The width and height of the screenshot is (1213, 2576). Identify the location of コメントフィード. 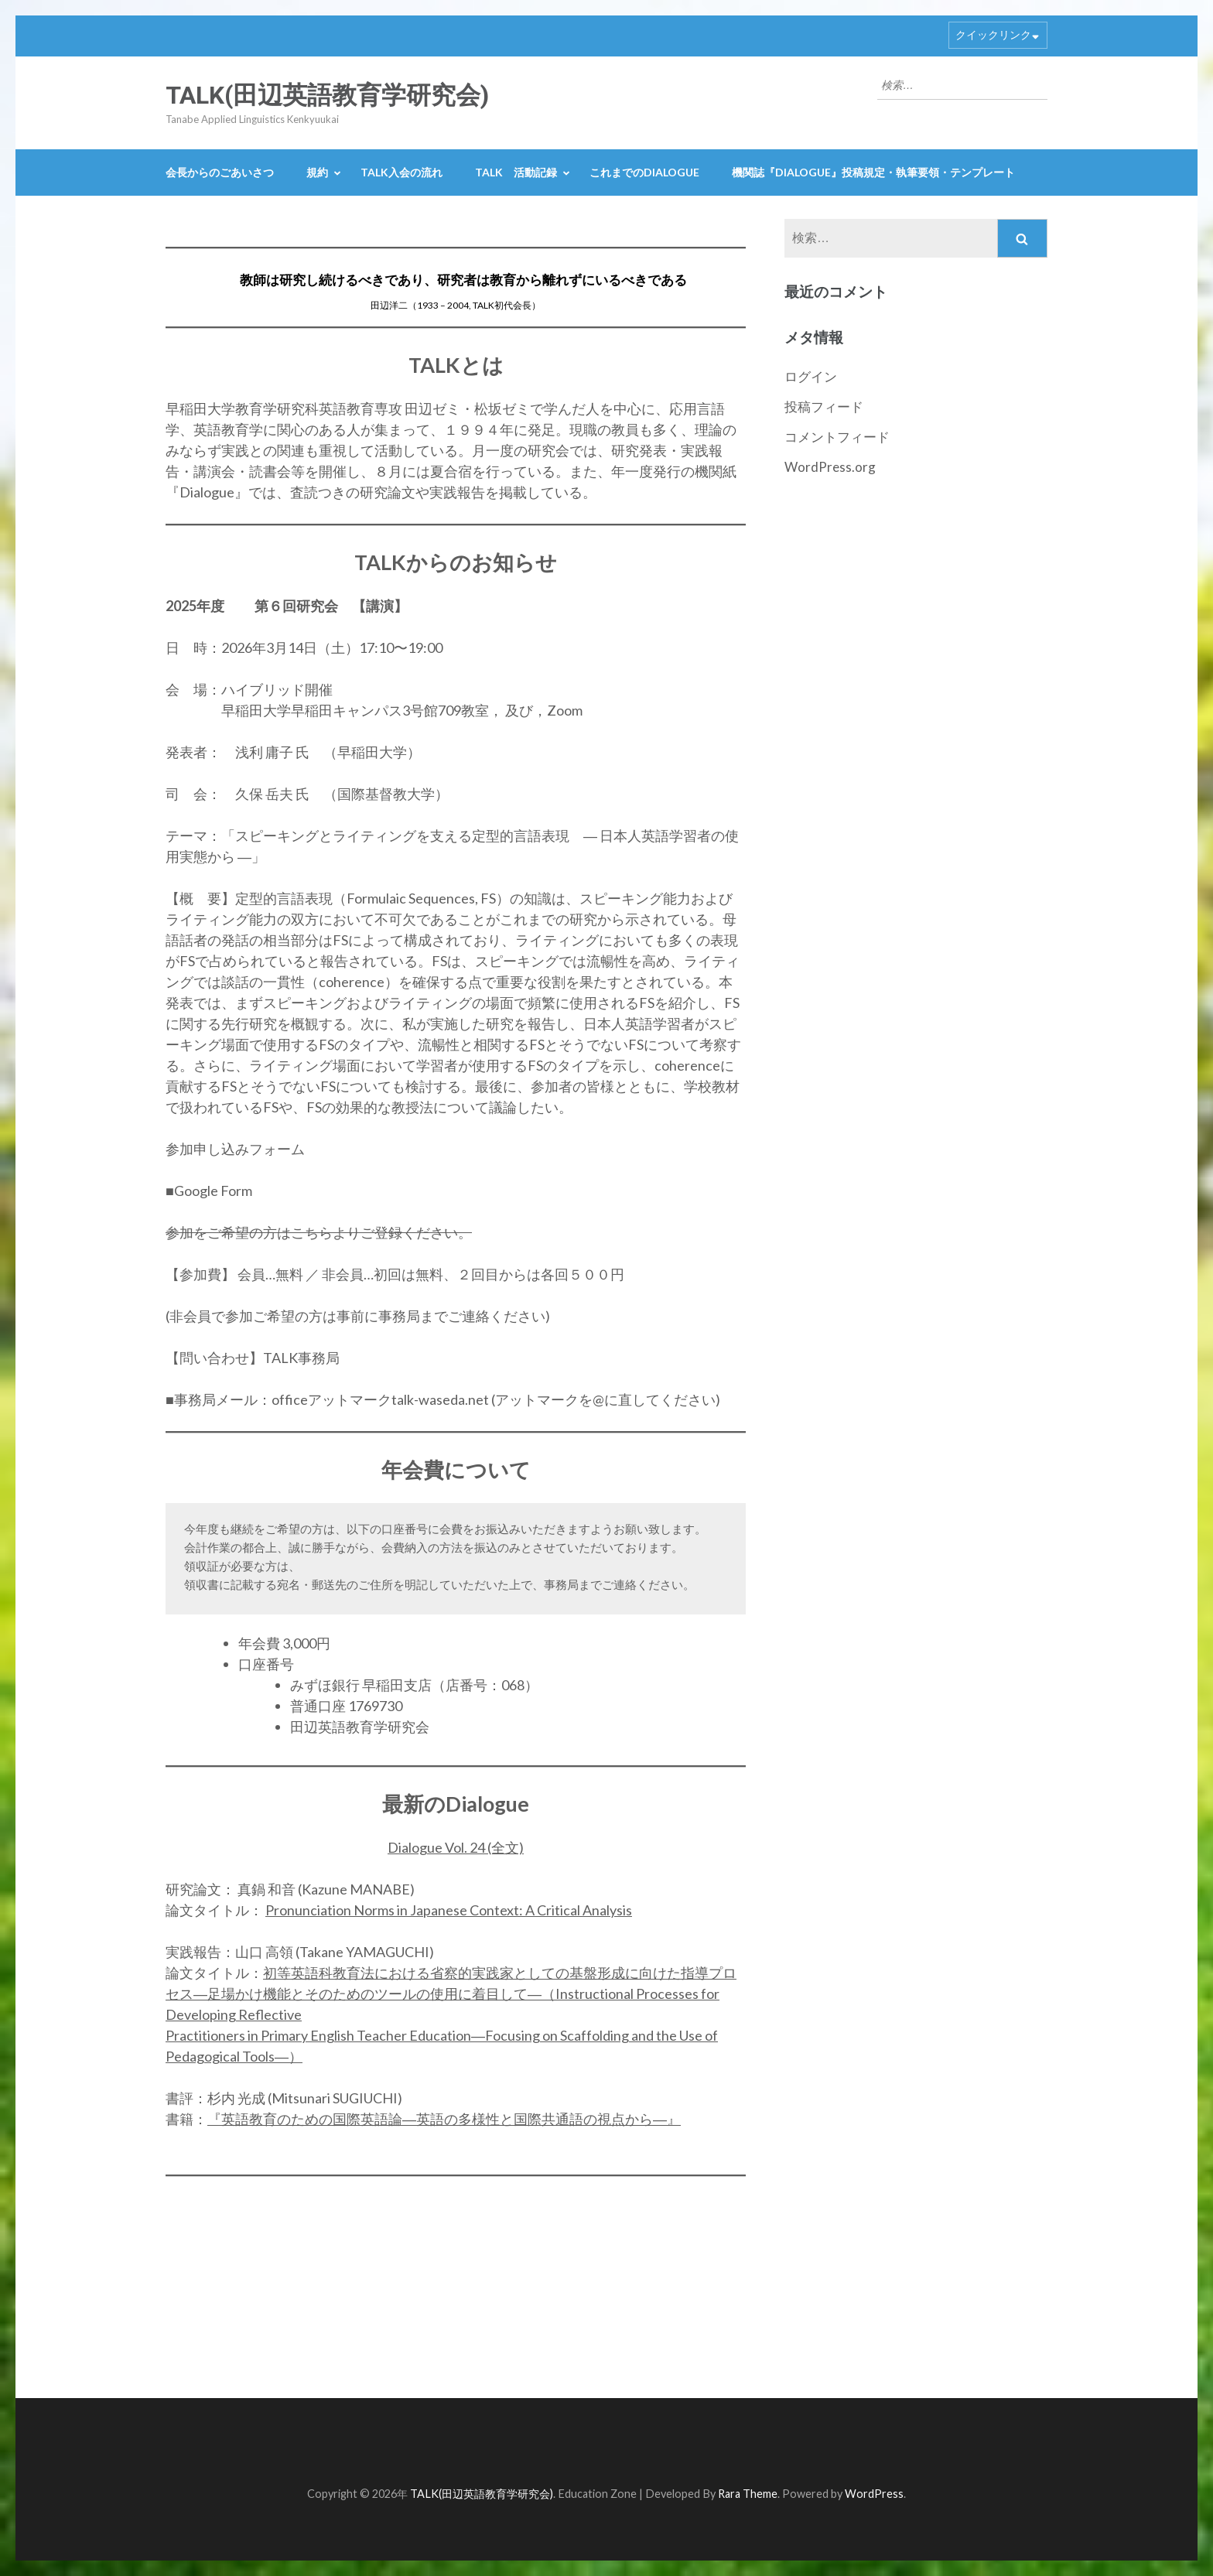
(837, 437).